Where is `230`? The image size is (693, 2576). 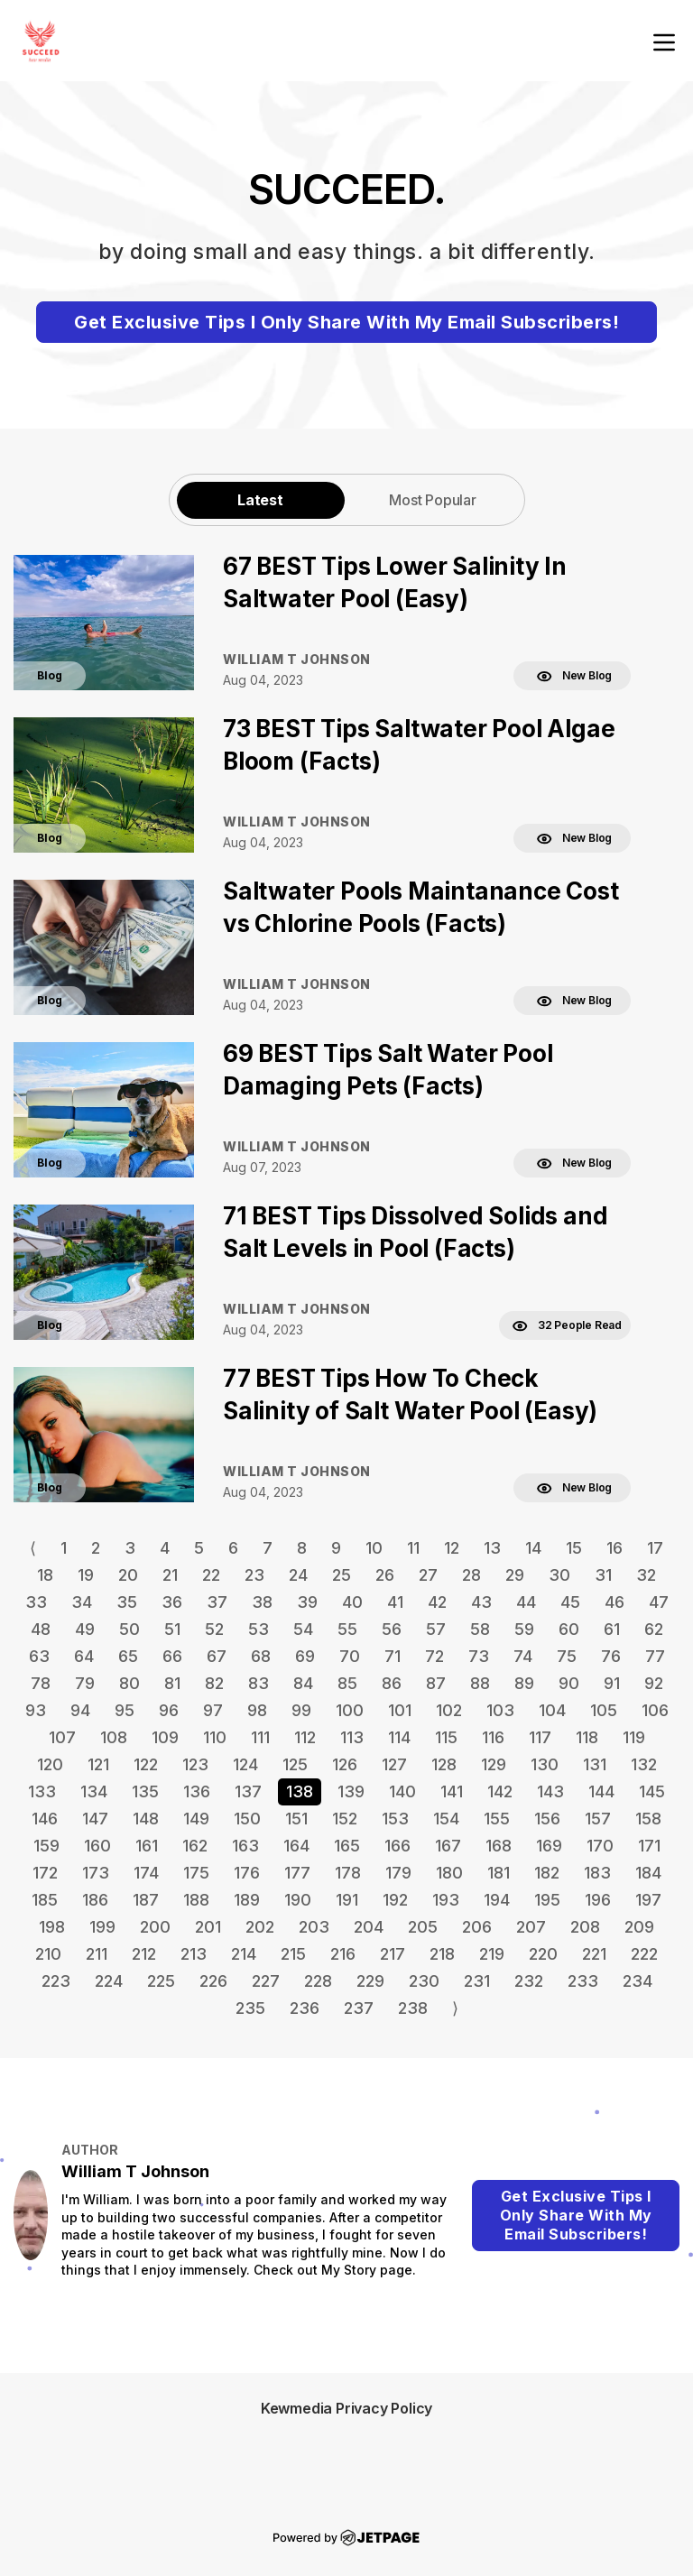
230 is located at coordinates (424, 1980).